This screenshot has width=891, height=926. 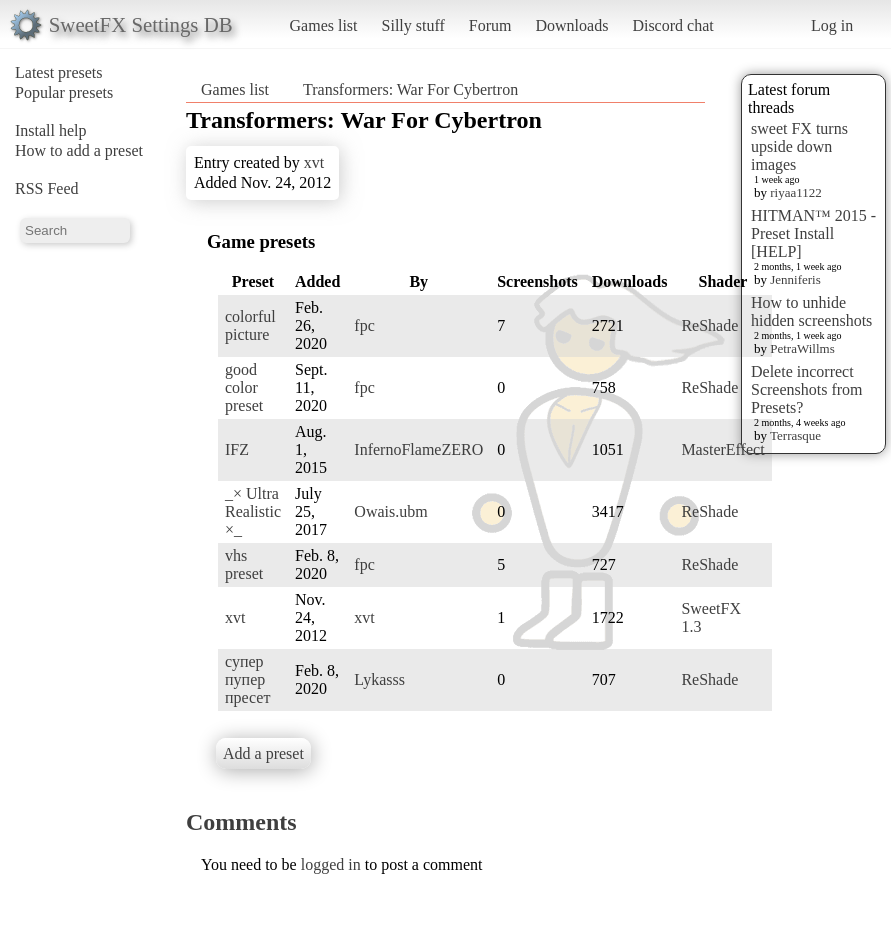 What do you see at coordinates (813, 233) in the screenshot?
I see `HITMAN™ 2015 - Preset Install [HELP]` at bounding box center [813, 233].